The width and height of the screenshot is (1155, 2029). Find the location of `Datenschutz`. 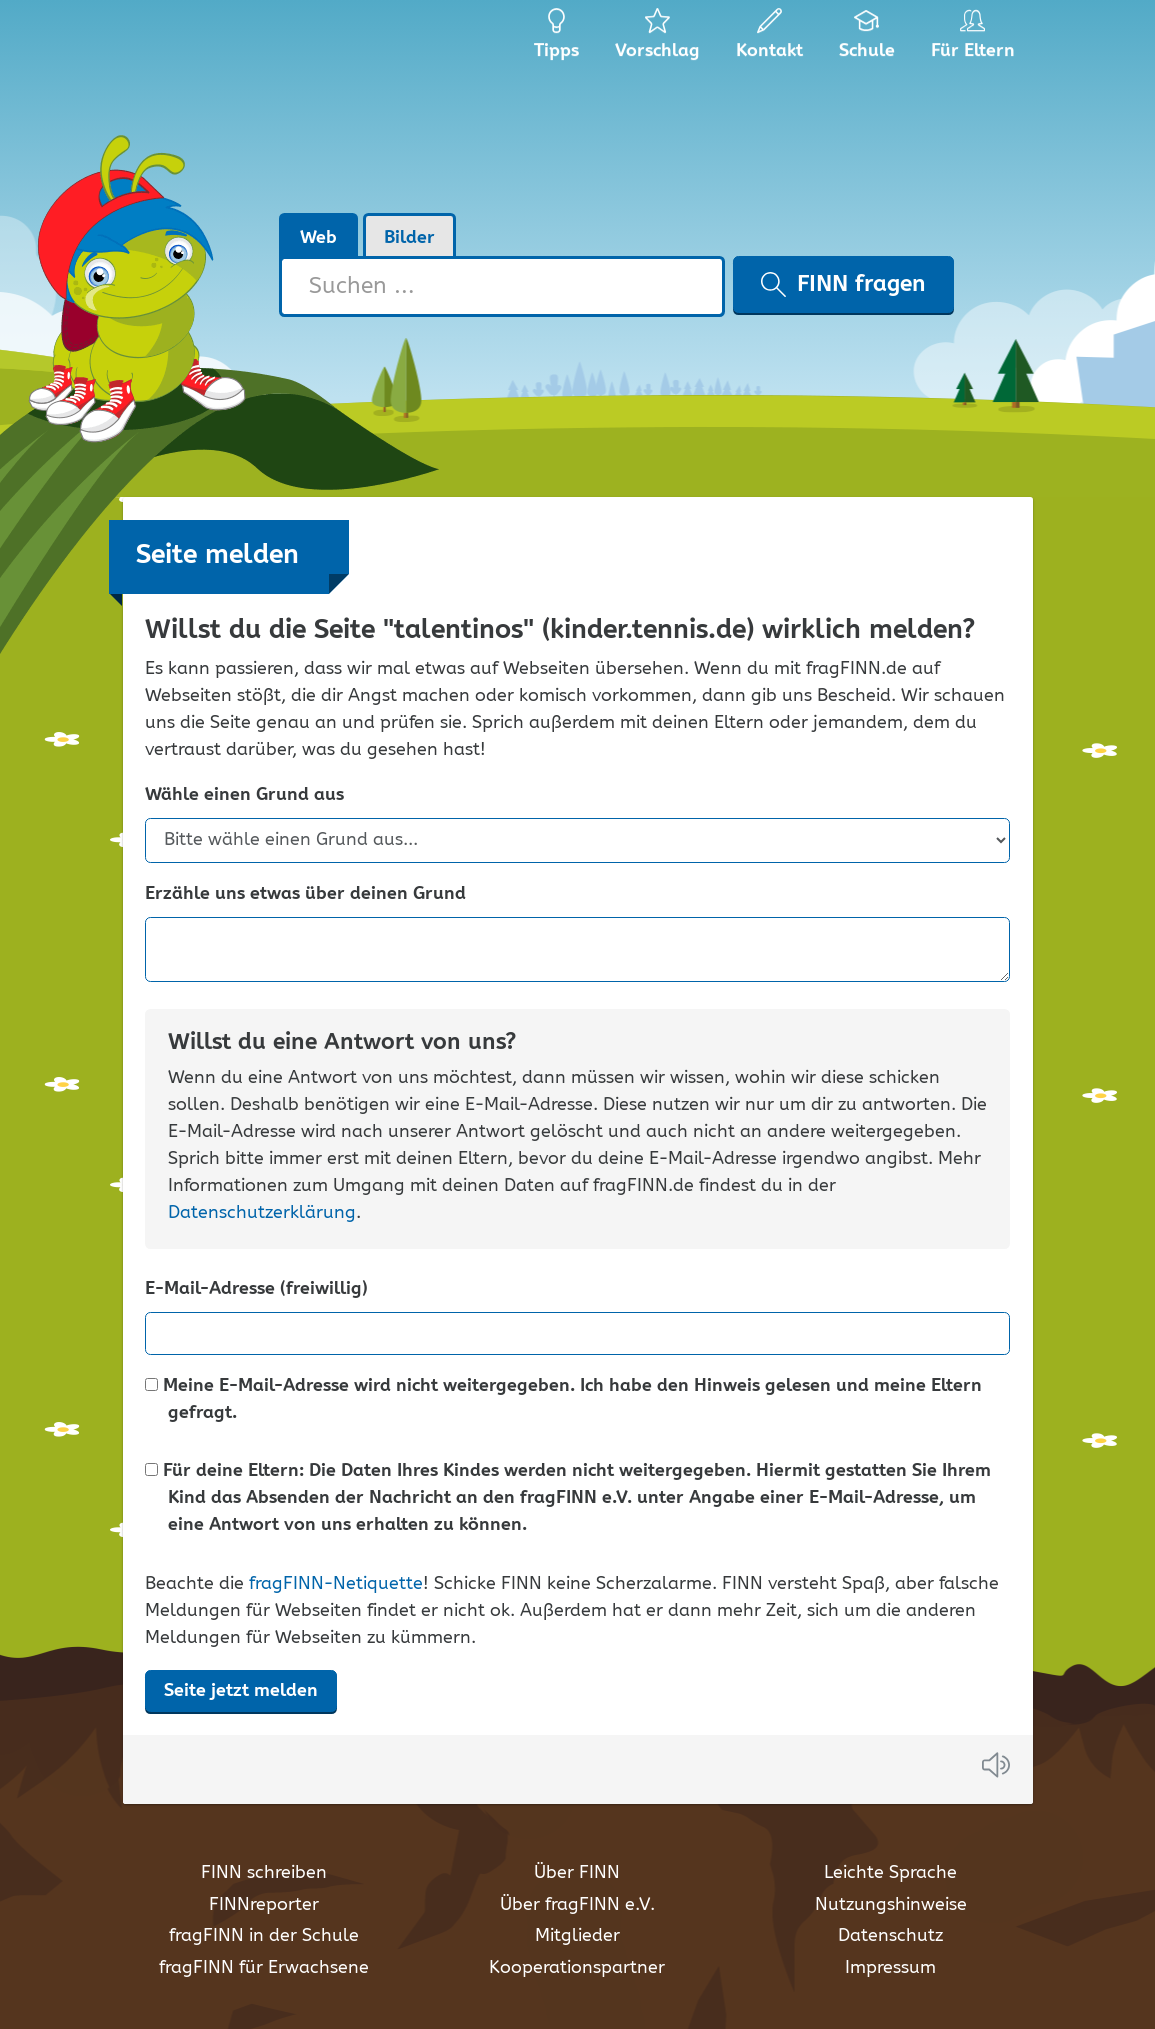

Datenschutz is located at coordinates (890, 1936).